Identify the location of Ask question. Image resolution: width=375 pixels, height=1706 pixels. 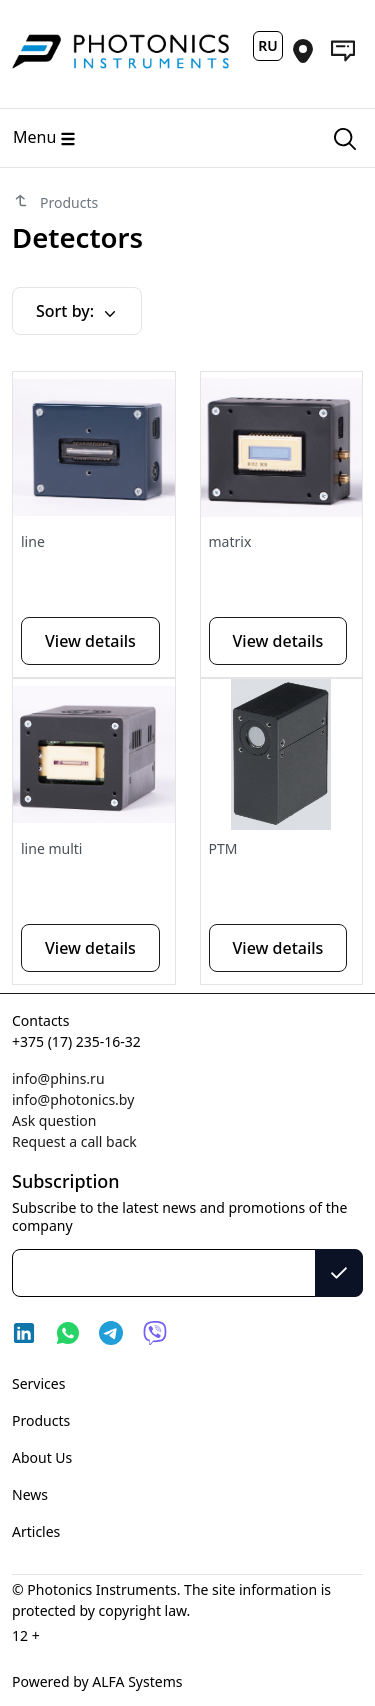
(54, 1120).